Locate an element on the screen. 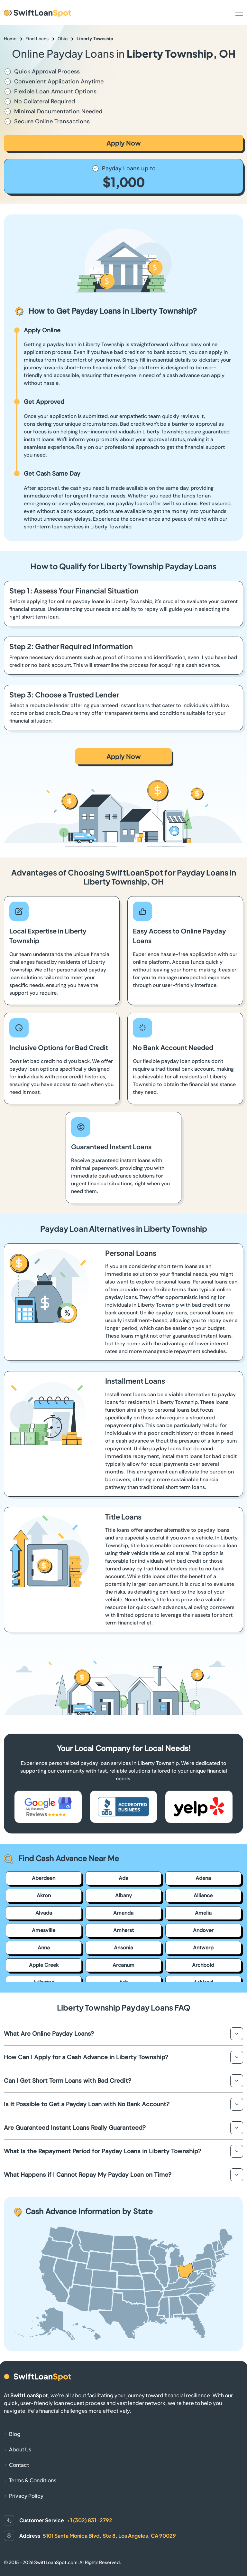 The height and width of the screenshot is (2576, 247). Ada is located at coordinates (123, 1878).